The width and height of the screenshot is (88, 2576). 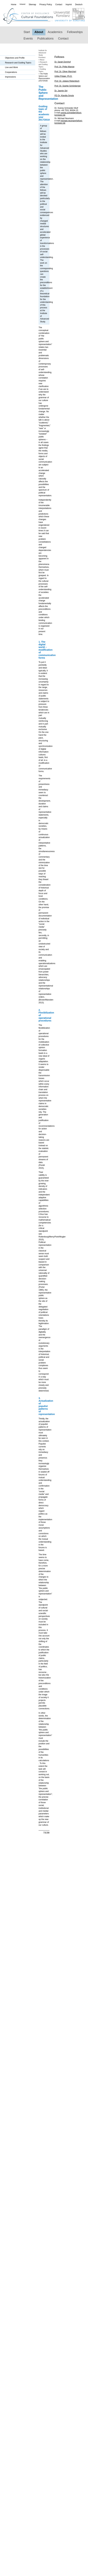 I want to click on About, so click(x=39, y=32).